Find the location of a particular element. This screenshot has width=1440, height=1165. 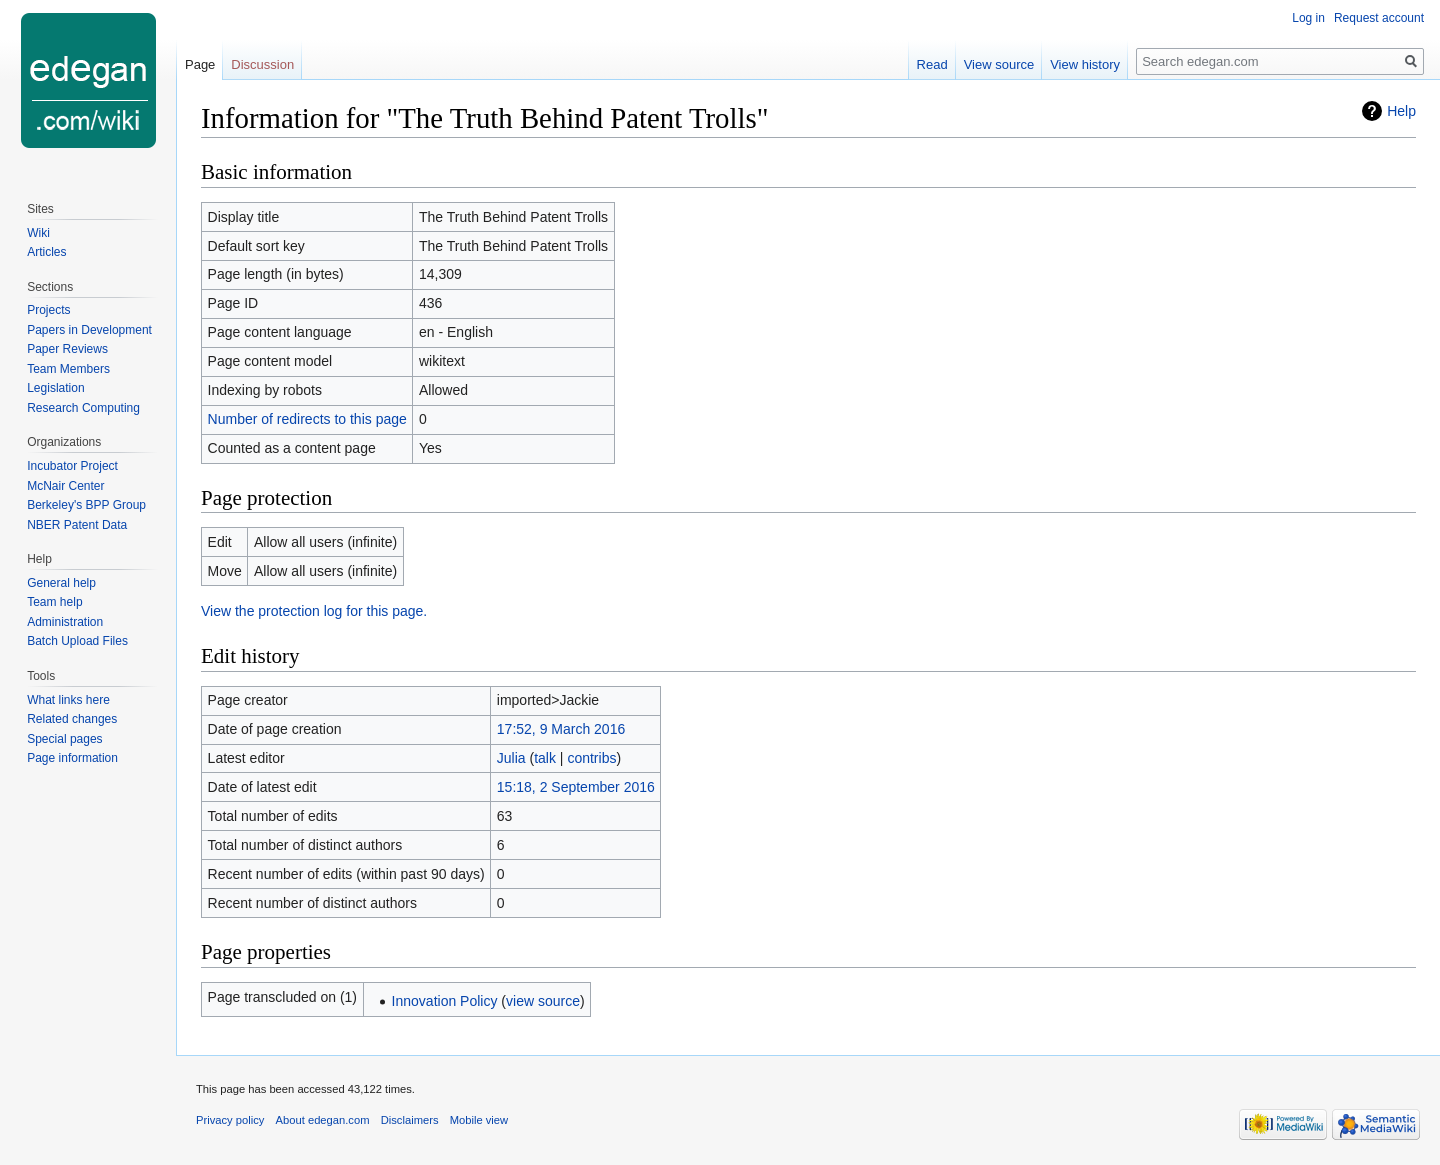

contribs is located at coordinates (591, 758).